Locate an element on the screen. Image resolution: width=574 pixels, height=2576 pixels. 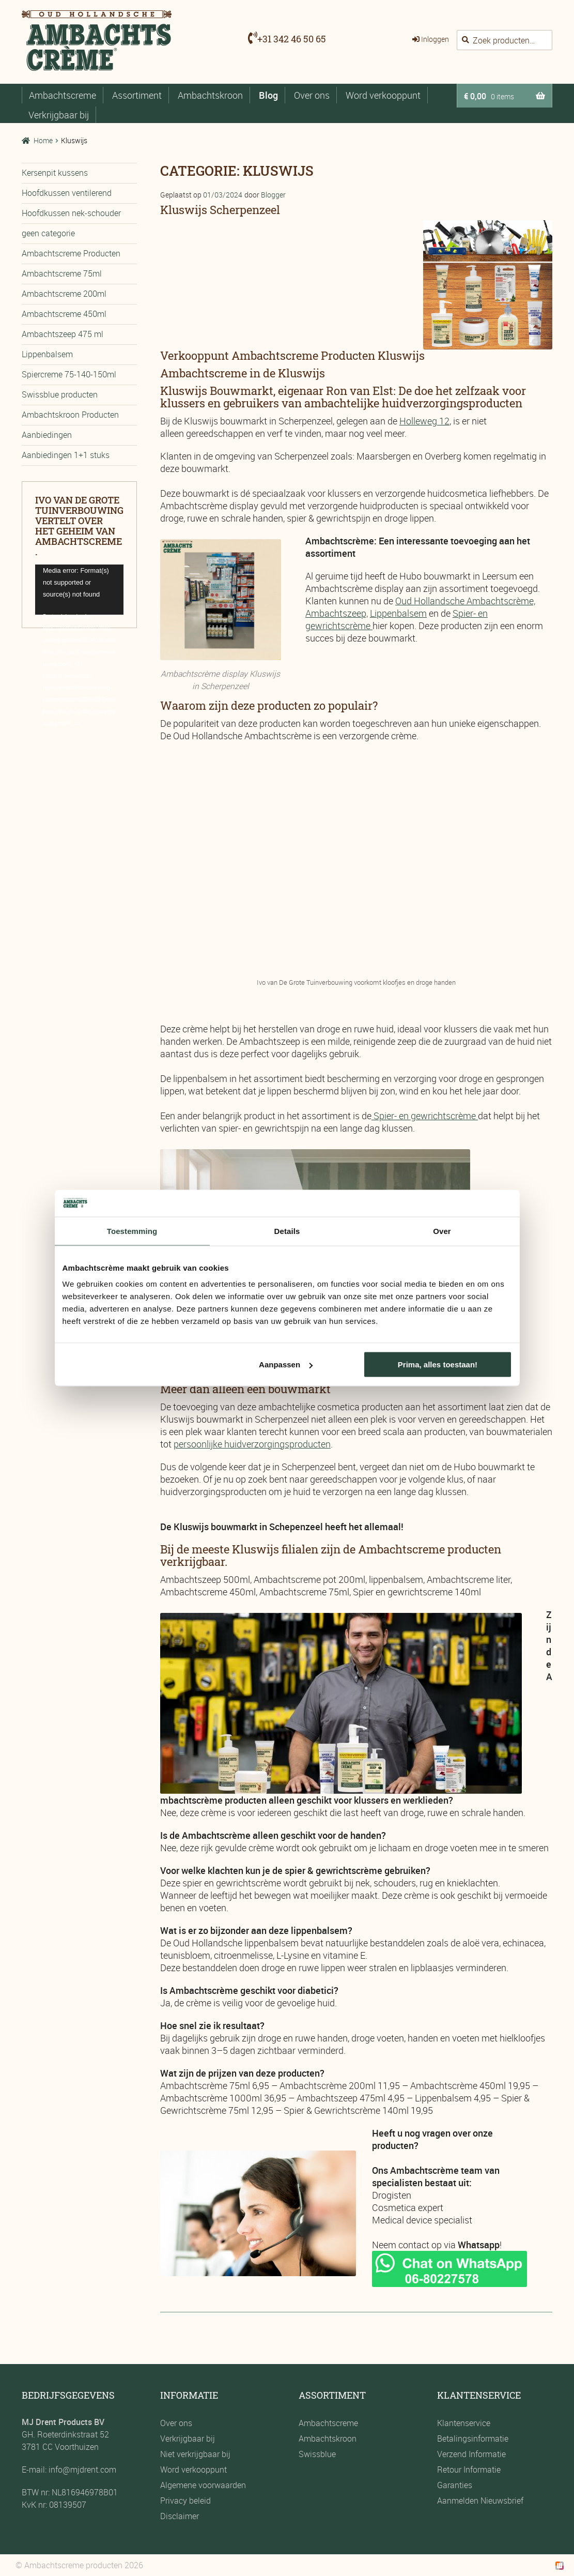
Holleweg 12 is located at coordinates (424, 421).